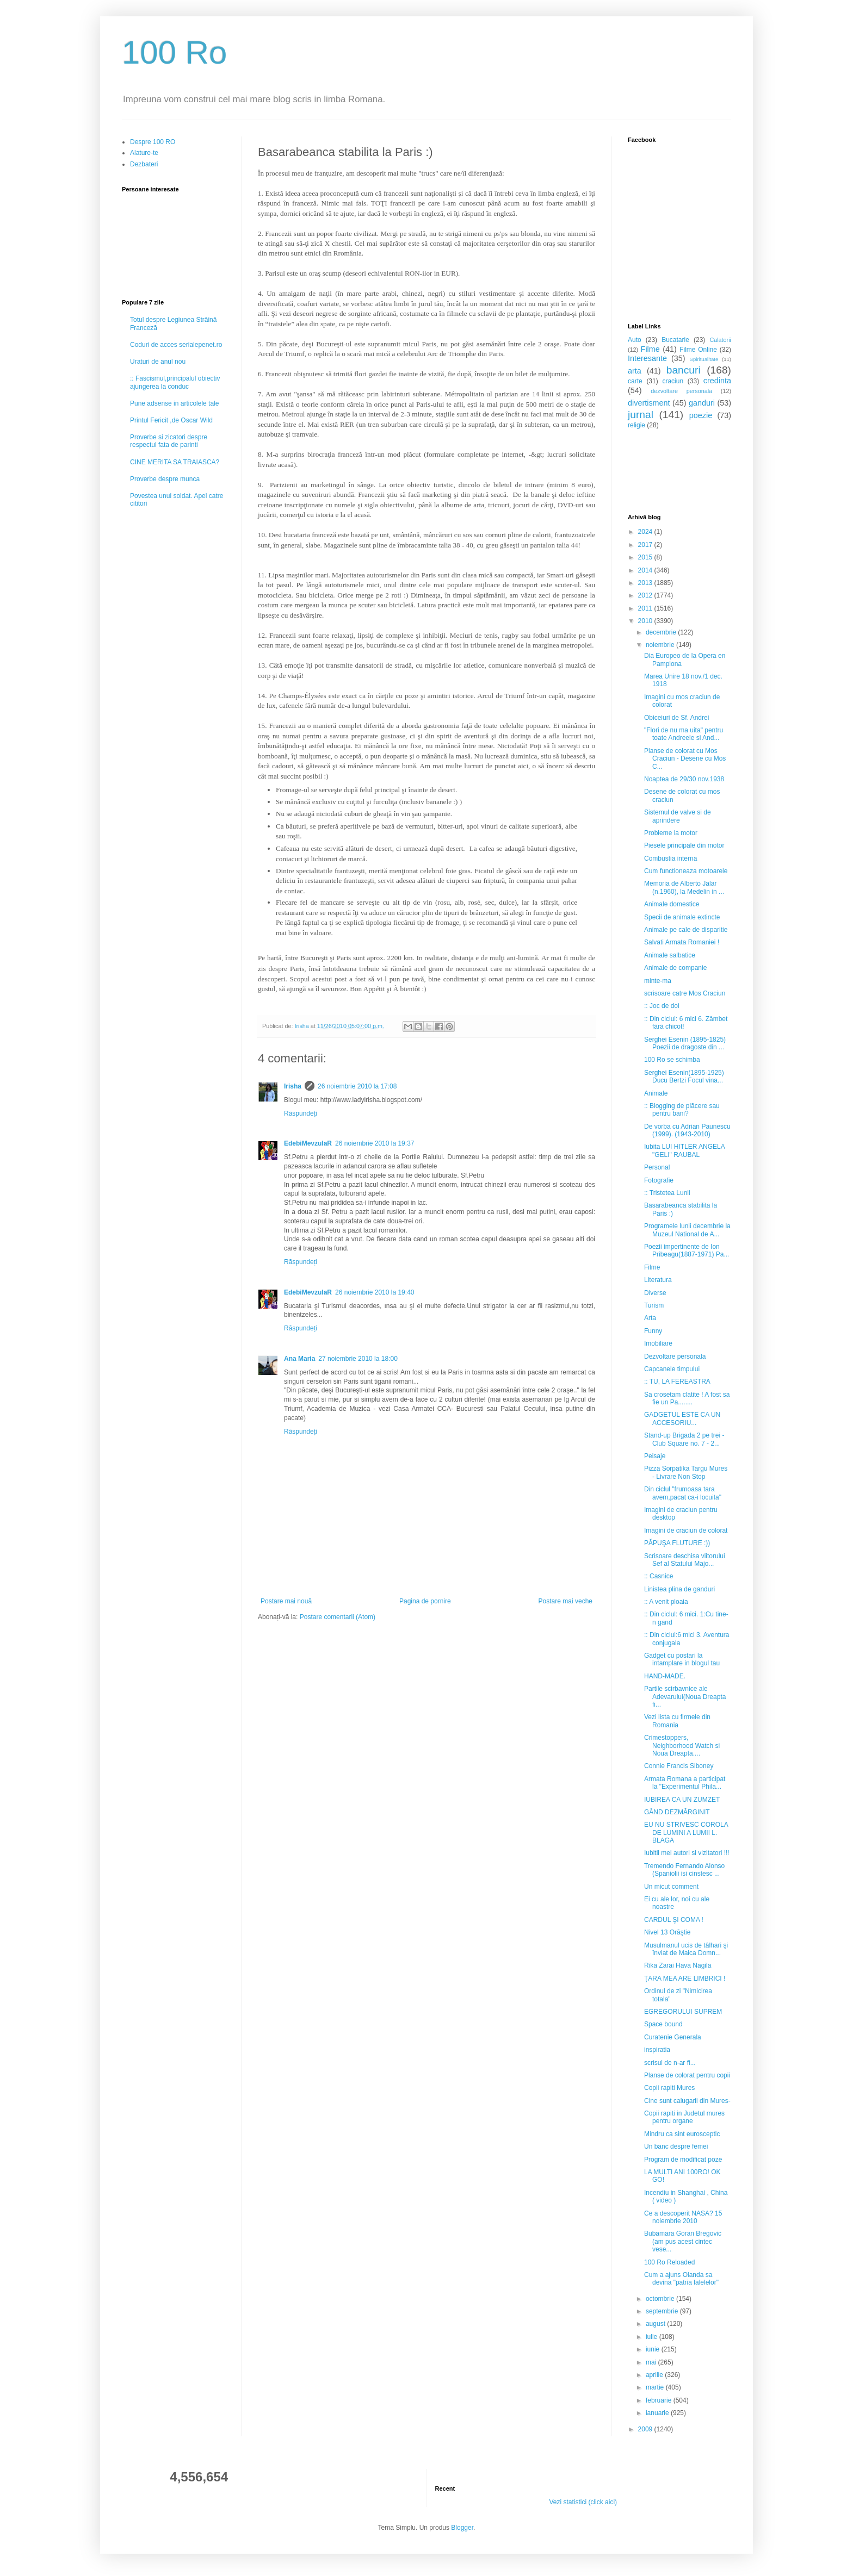 The height and width of the screenshot is (2576, 853). Describe the element at coordinates (658, 1576) in the screenshot. I see `:: Casnice` at that location.